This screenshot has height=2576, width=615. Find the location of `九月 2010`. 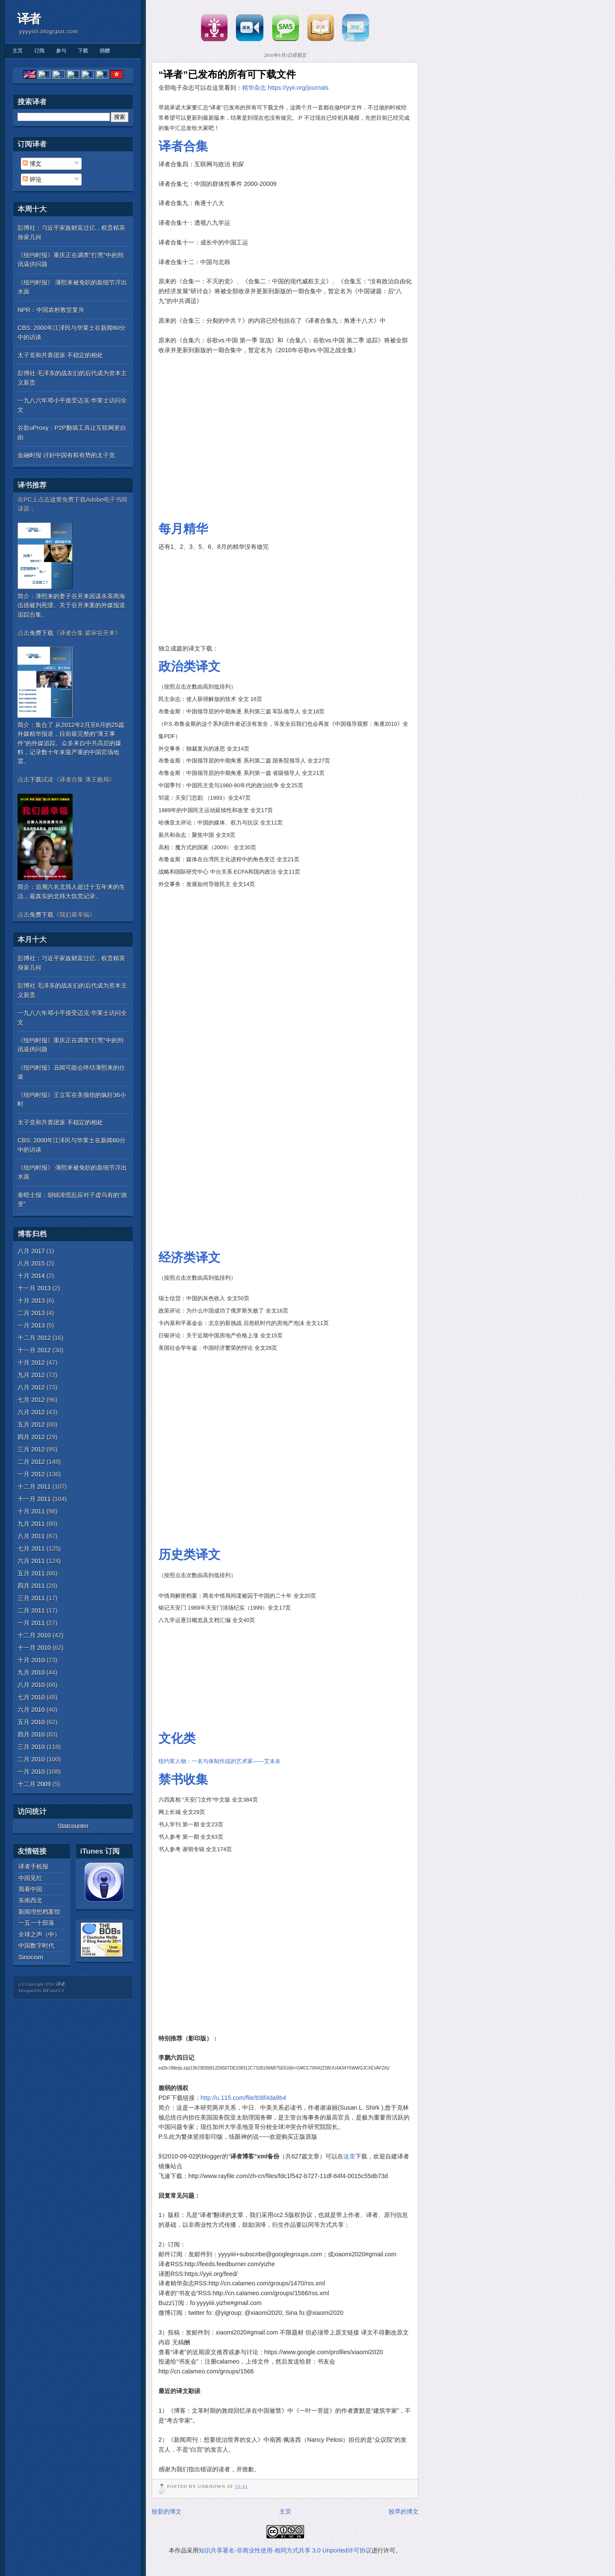

九月 2010 is located at coordinates (31, 1672).